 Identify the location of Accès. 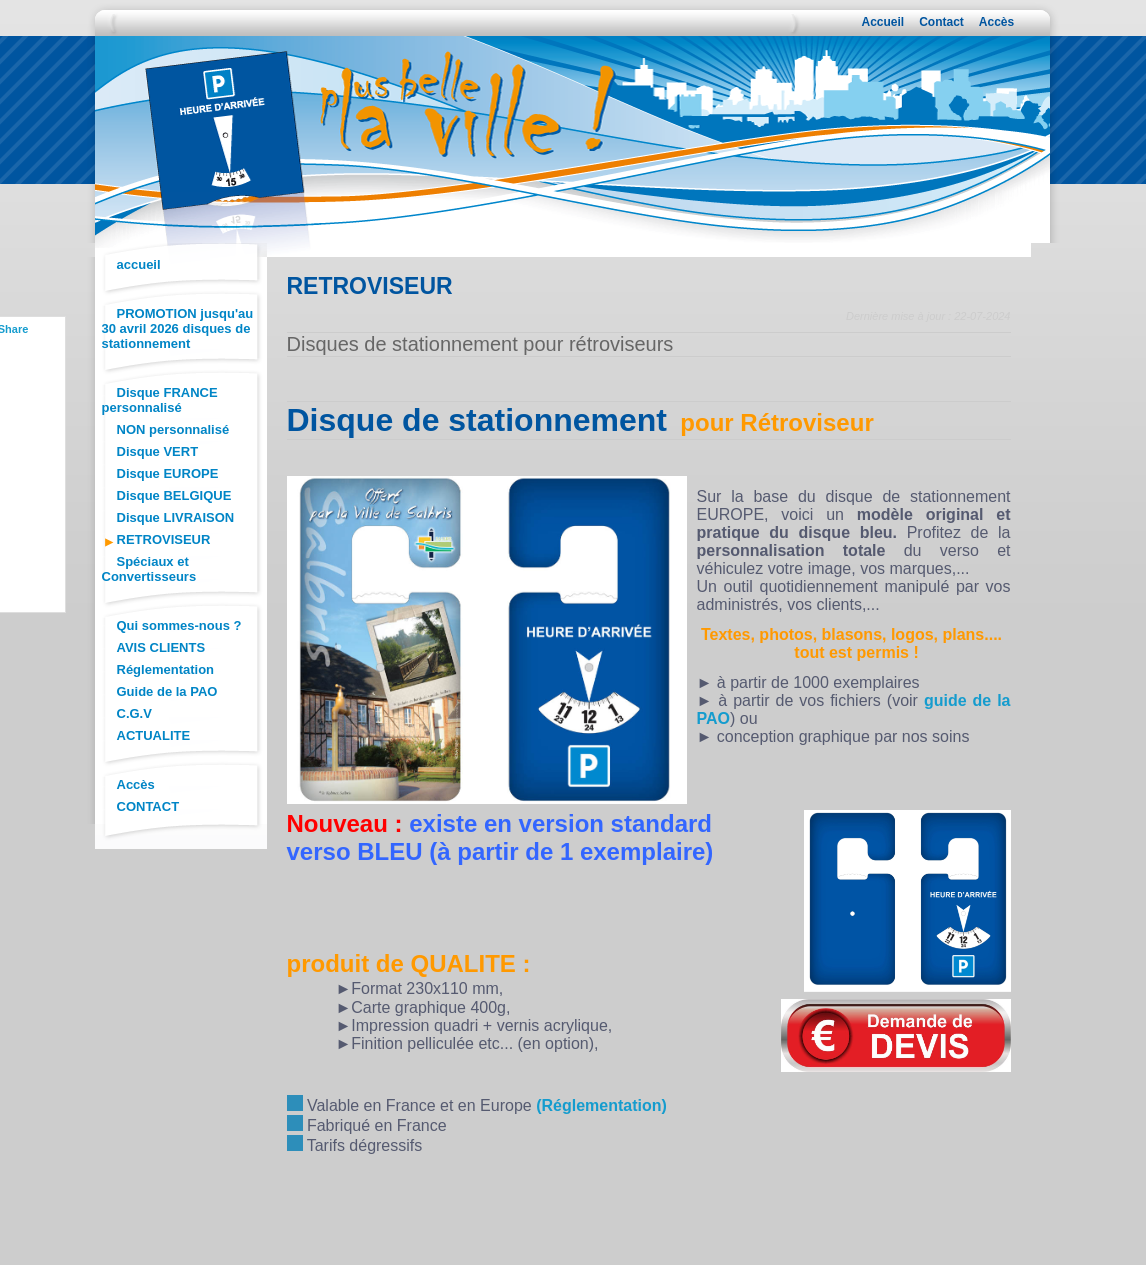
(996, 22).